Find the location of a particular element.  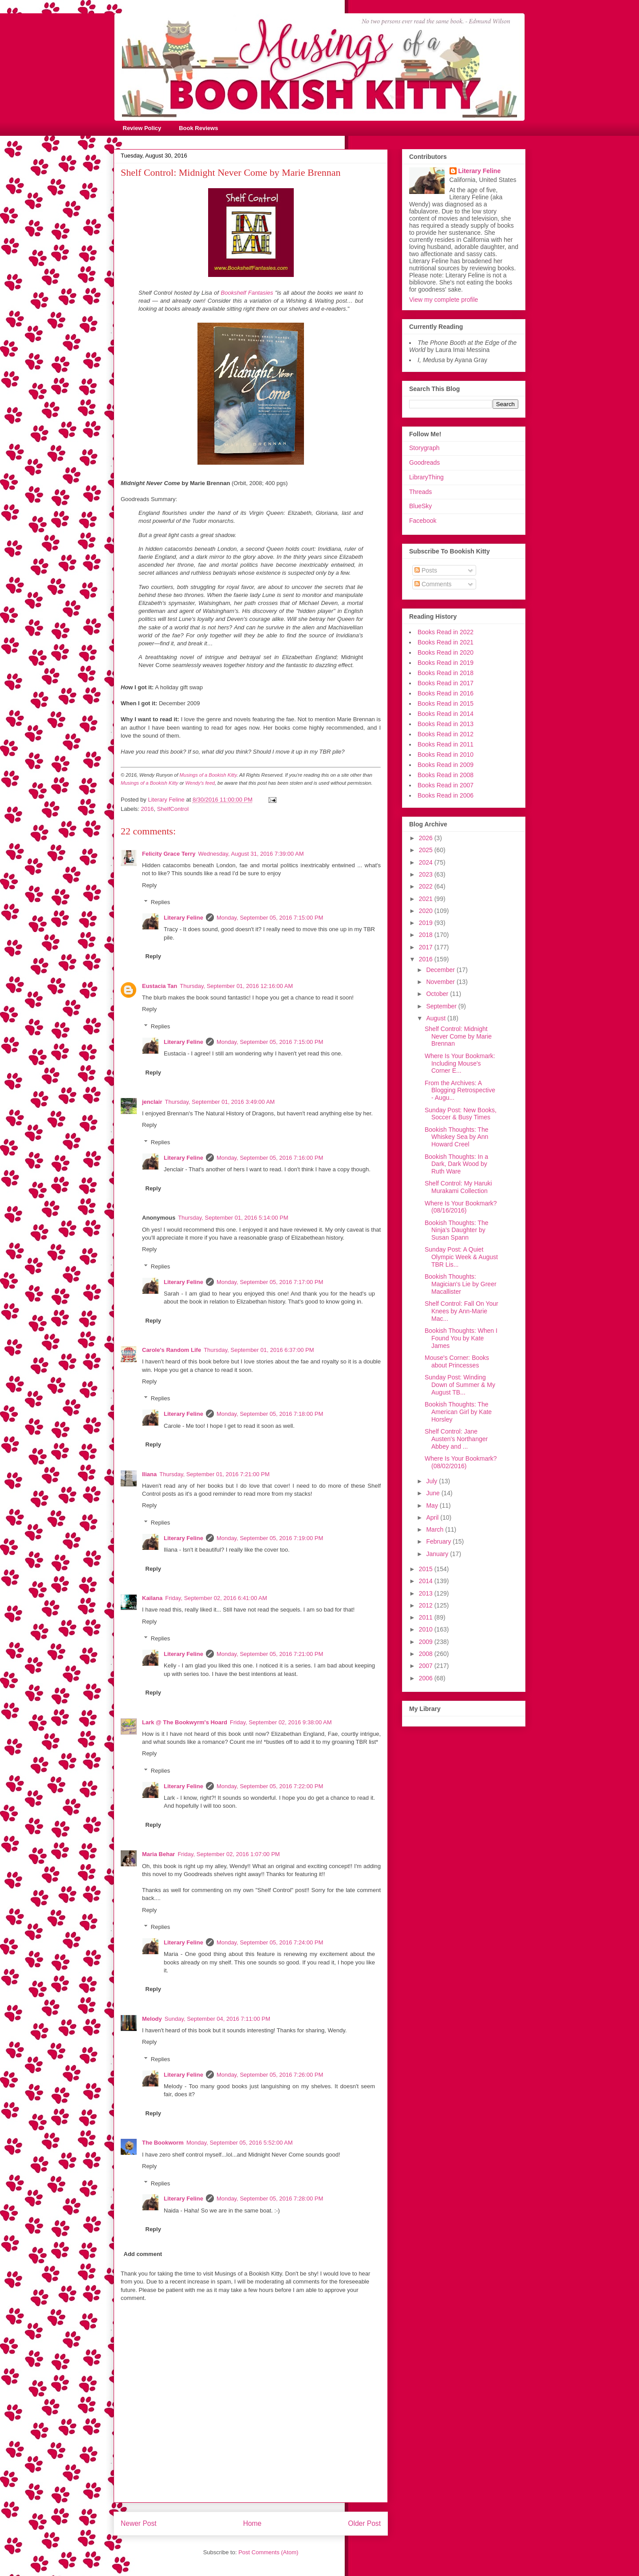

Books Read in 2012 is located at coordinates (445, 734).